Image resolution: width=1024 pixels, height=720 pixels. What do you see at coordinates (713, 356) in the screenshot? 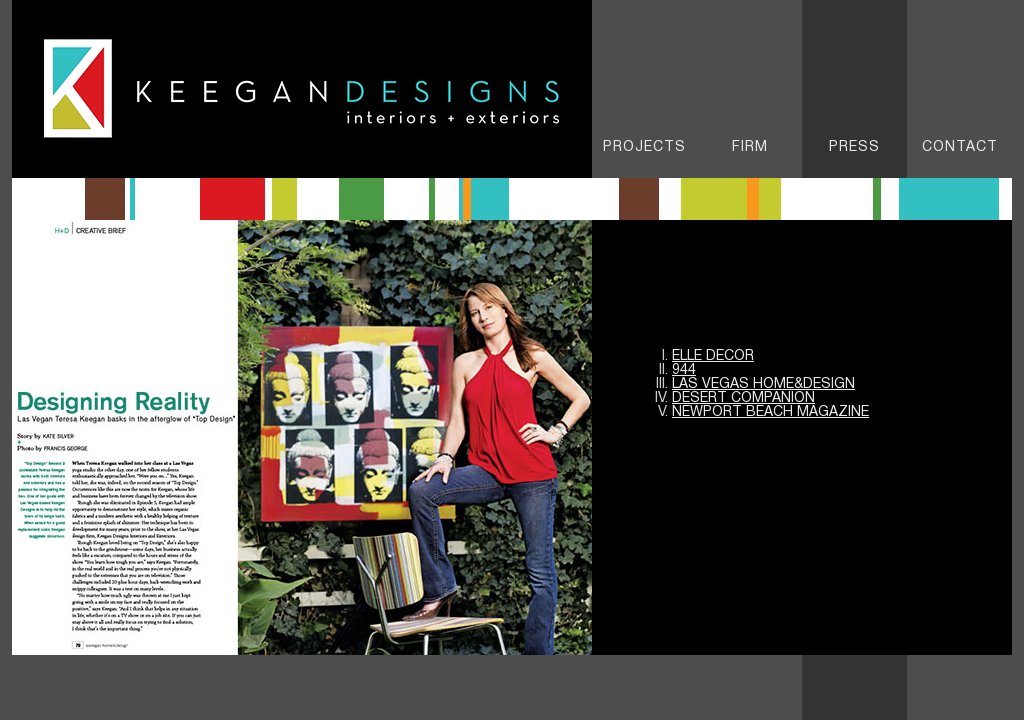
I see `Elle Decor` at bounding box center [713, 356].